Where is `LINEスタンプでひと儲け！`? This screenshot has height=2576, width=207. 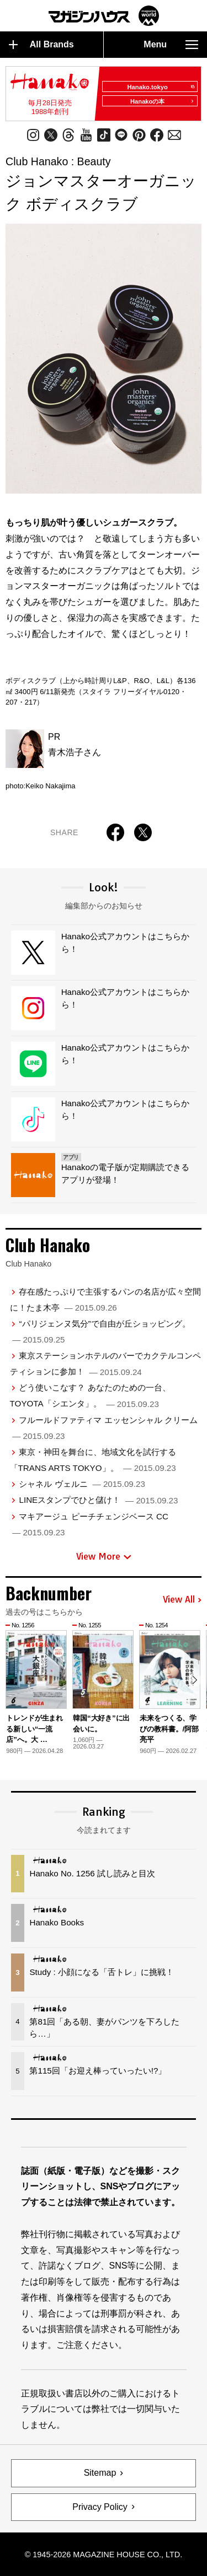 LINEスタンプでひと儲け！ is located at coordinates (98, 1500).